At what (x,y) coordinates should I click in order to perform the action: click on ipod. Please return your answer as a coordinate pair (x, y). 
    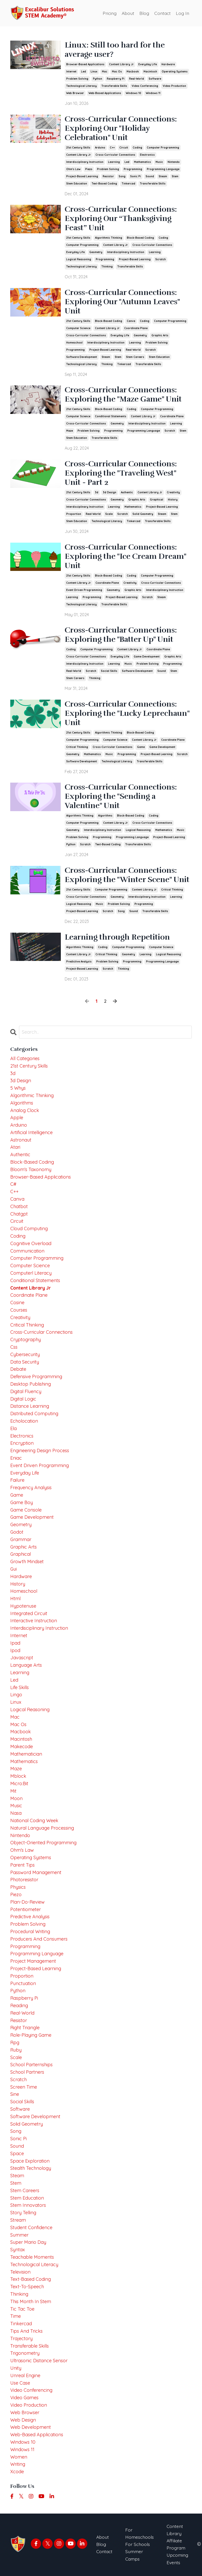
    Looking at the image, I should click on (15, 1650).